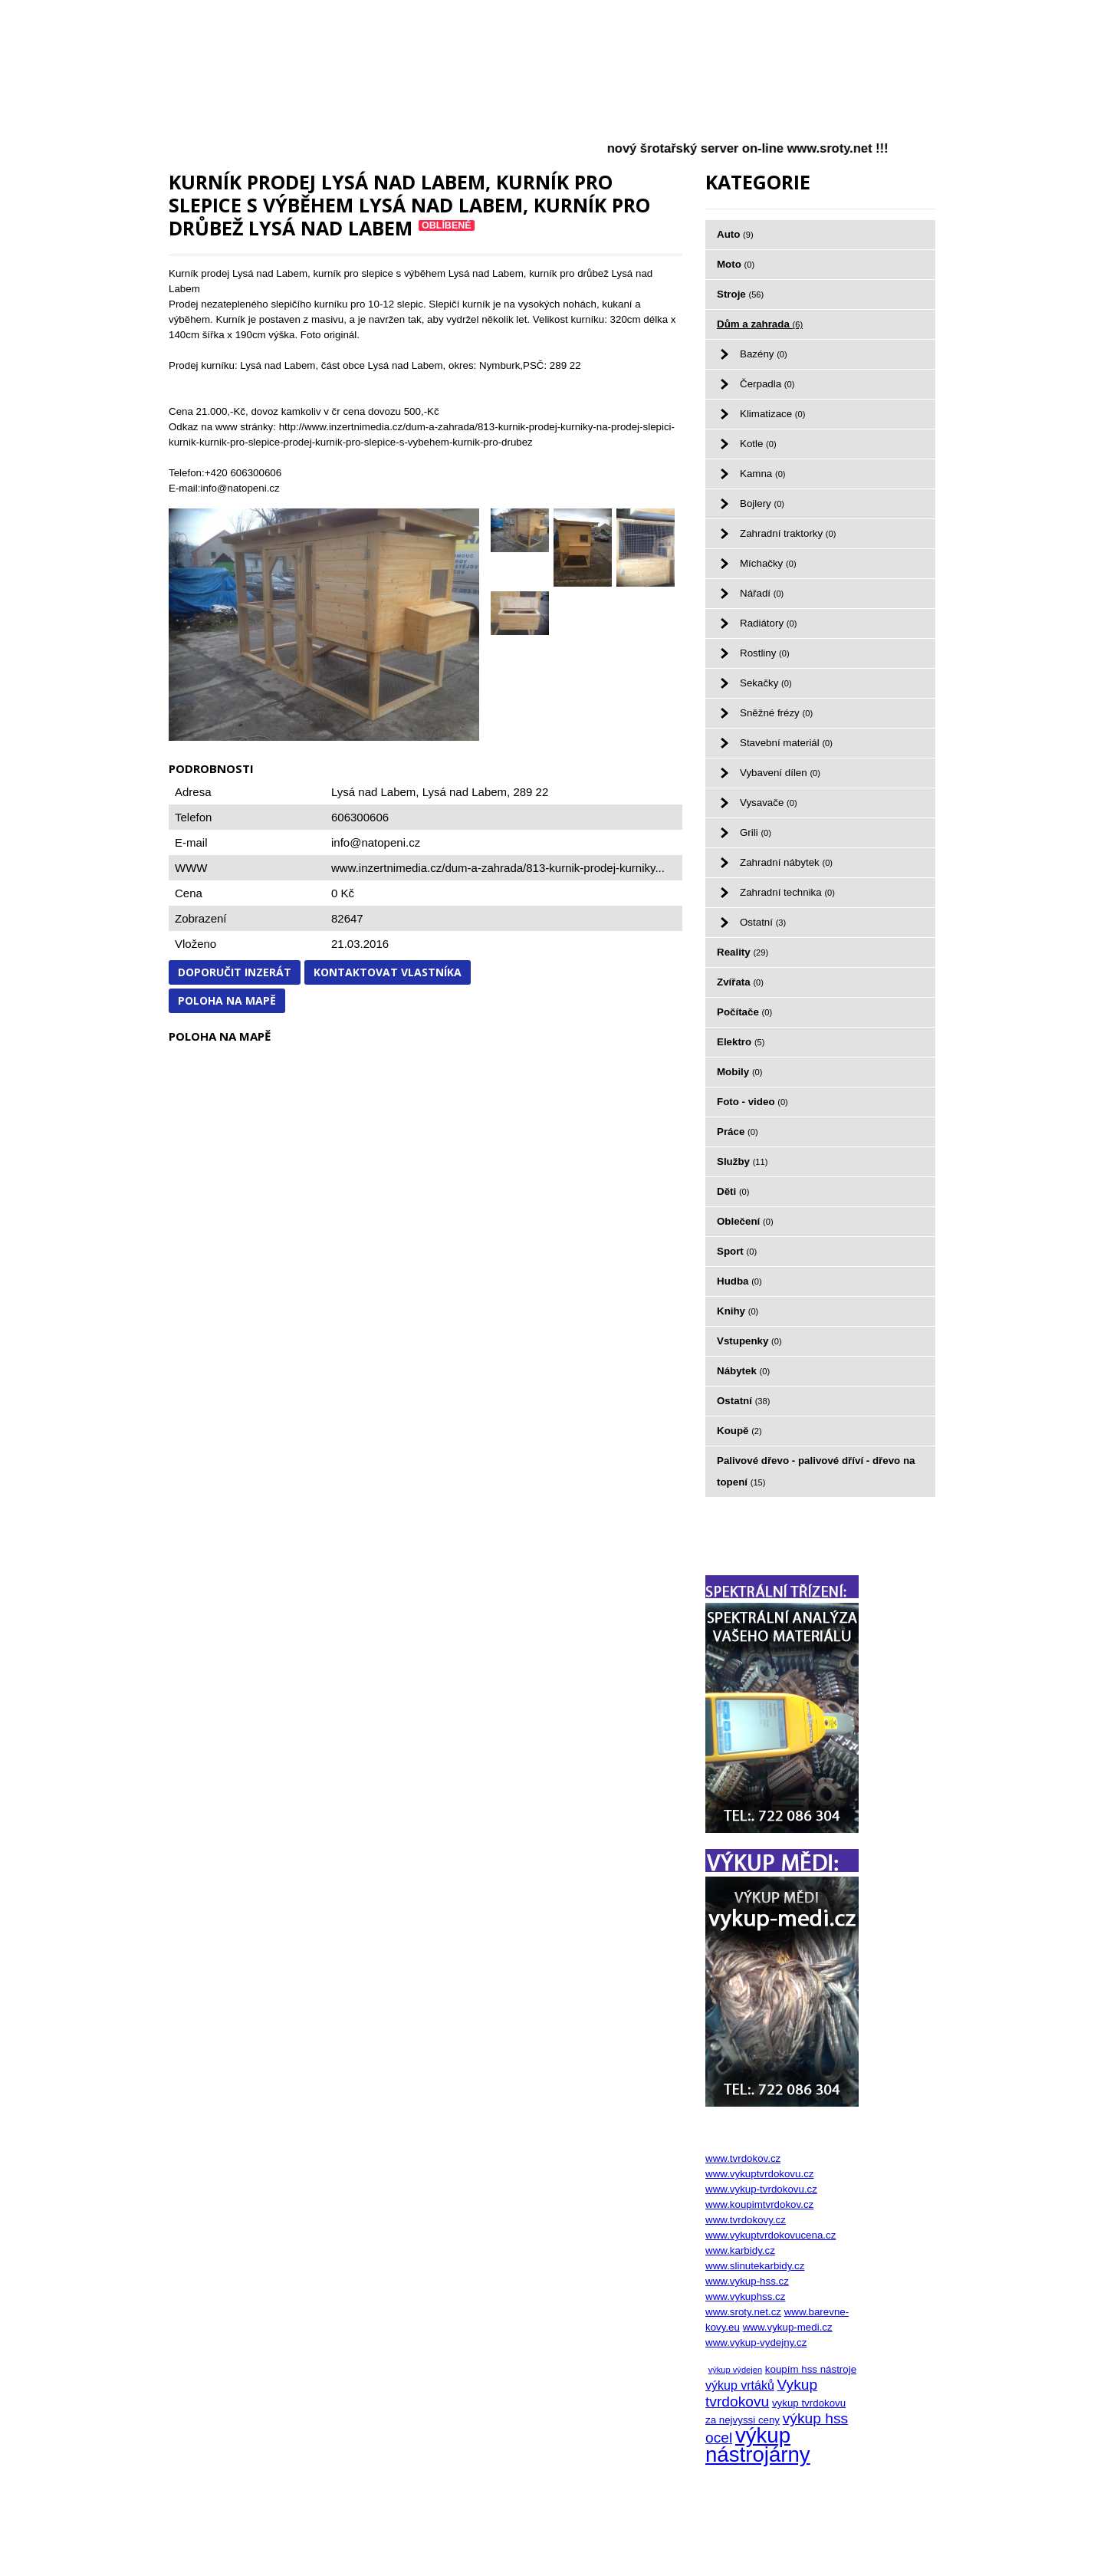 The image size is (1104, 2576). What do you see at coordinates (763, 354) in the screenshot?
I see `Bazény` at bounding box center [763, 354].